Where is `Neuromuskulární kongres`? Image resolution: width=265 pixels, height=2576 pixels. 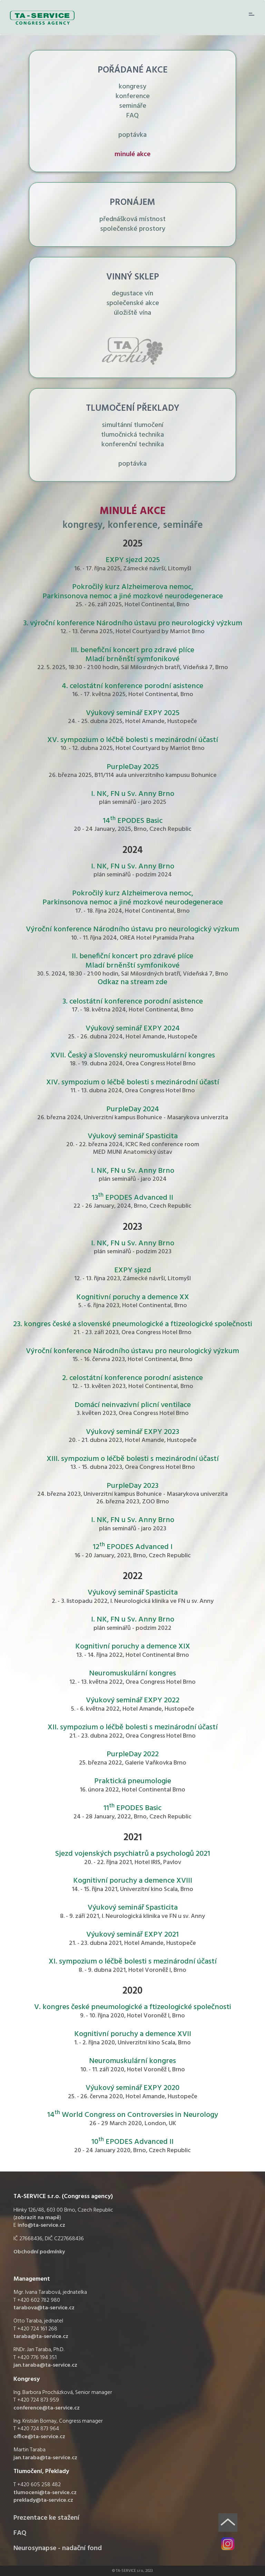 Neuromuskulární kongres is located at coordinates (132, 1673).